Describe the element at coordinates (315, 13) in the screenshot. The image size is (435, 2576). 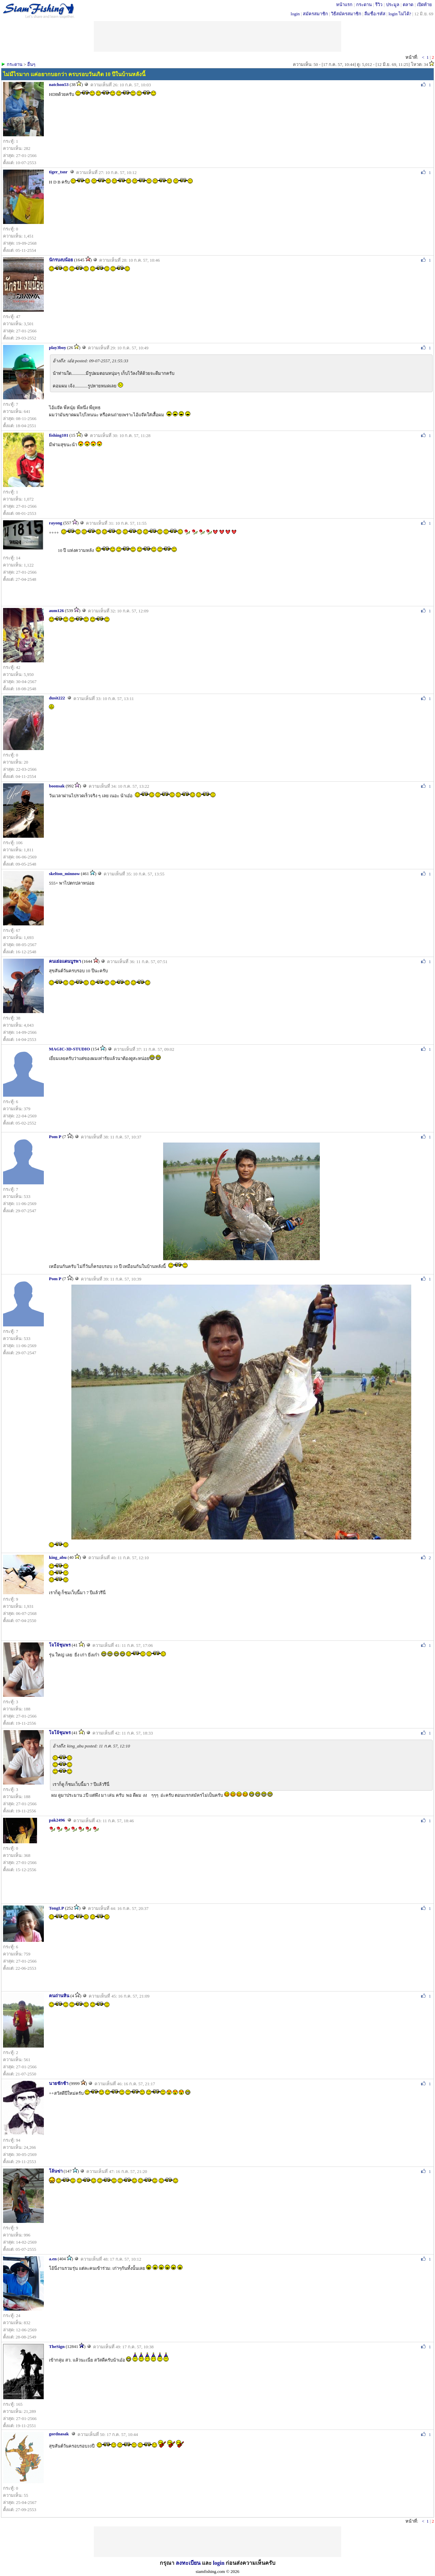
I see `สมัครสมาชิก` at that location.